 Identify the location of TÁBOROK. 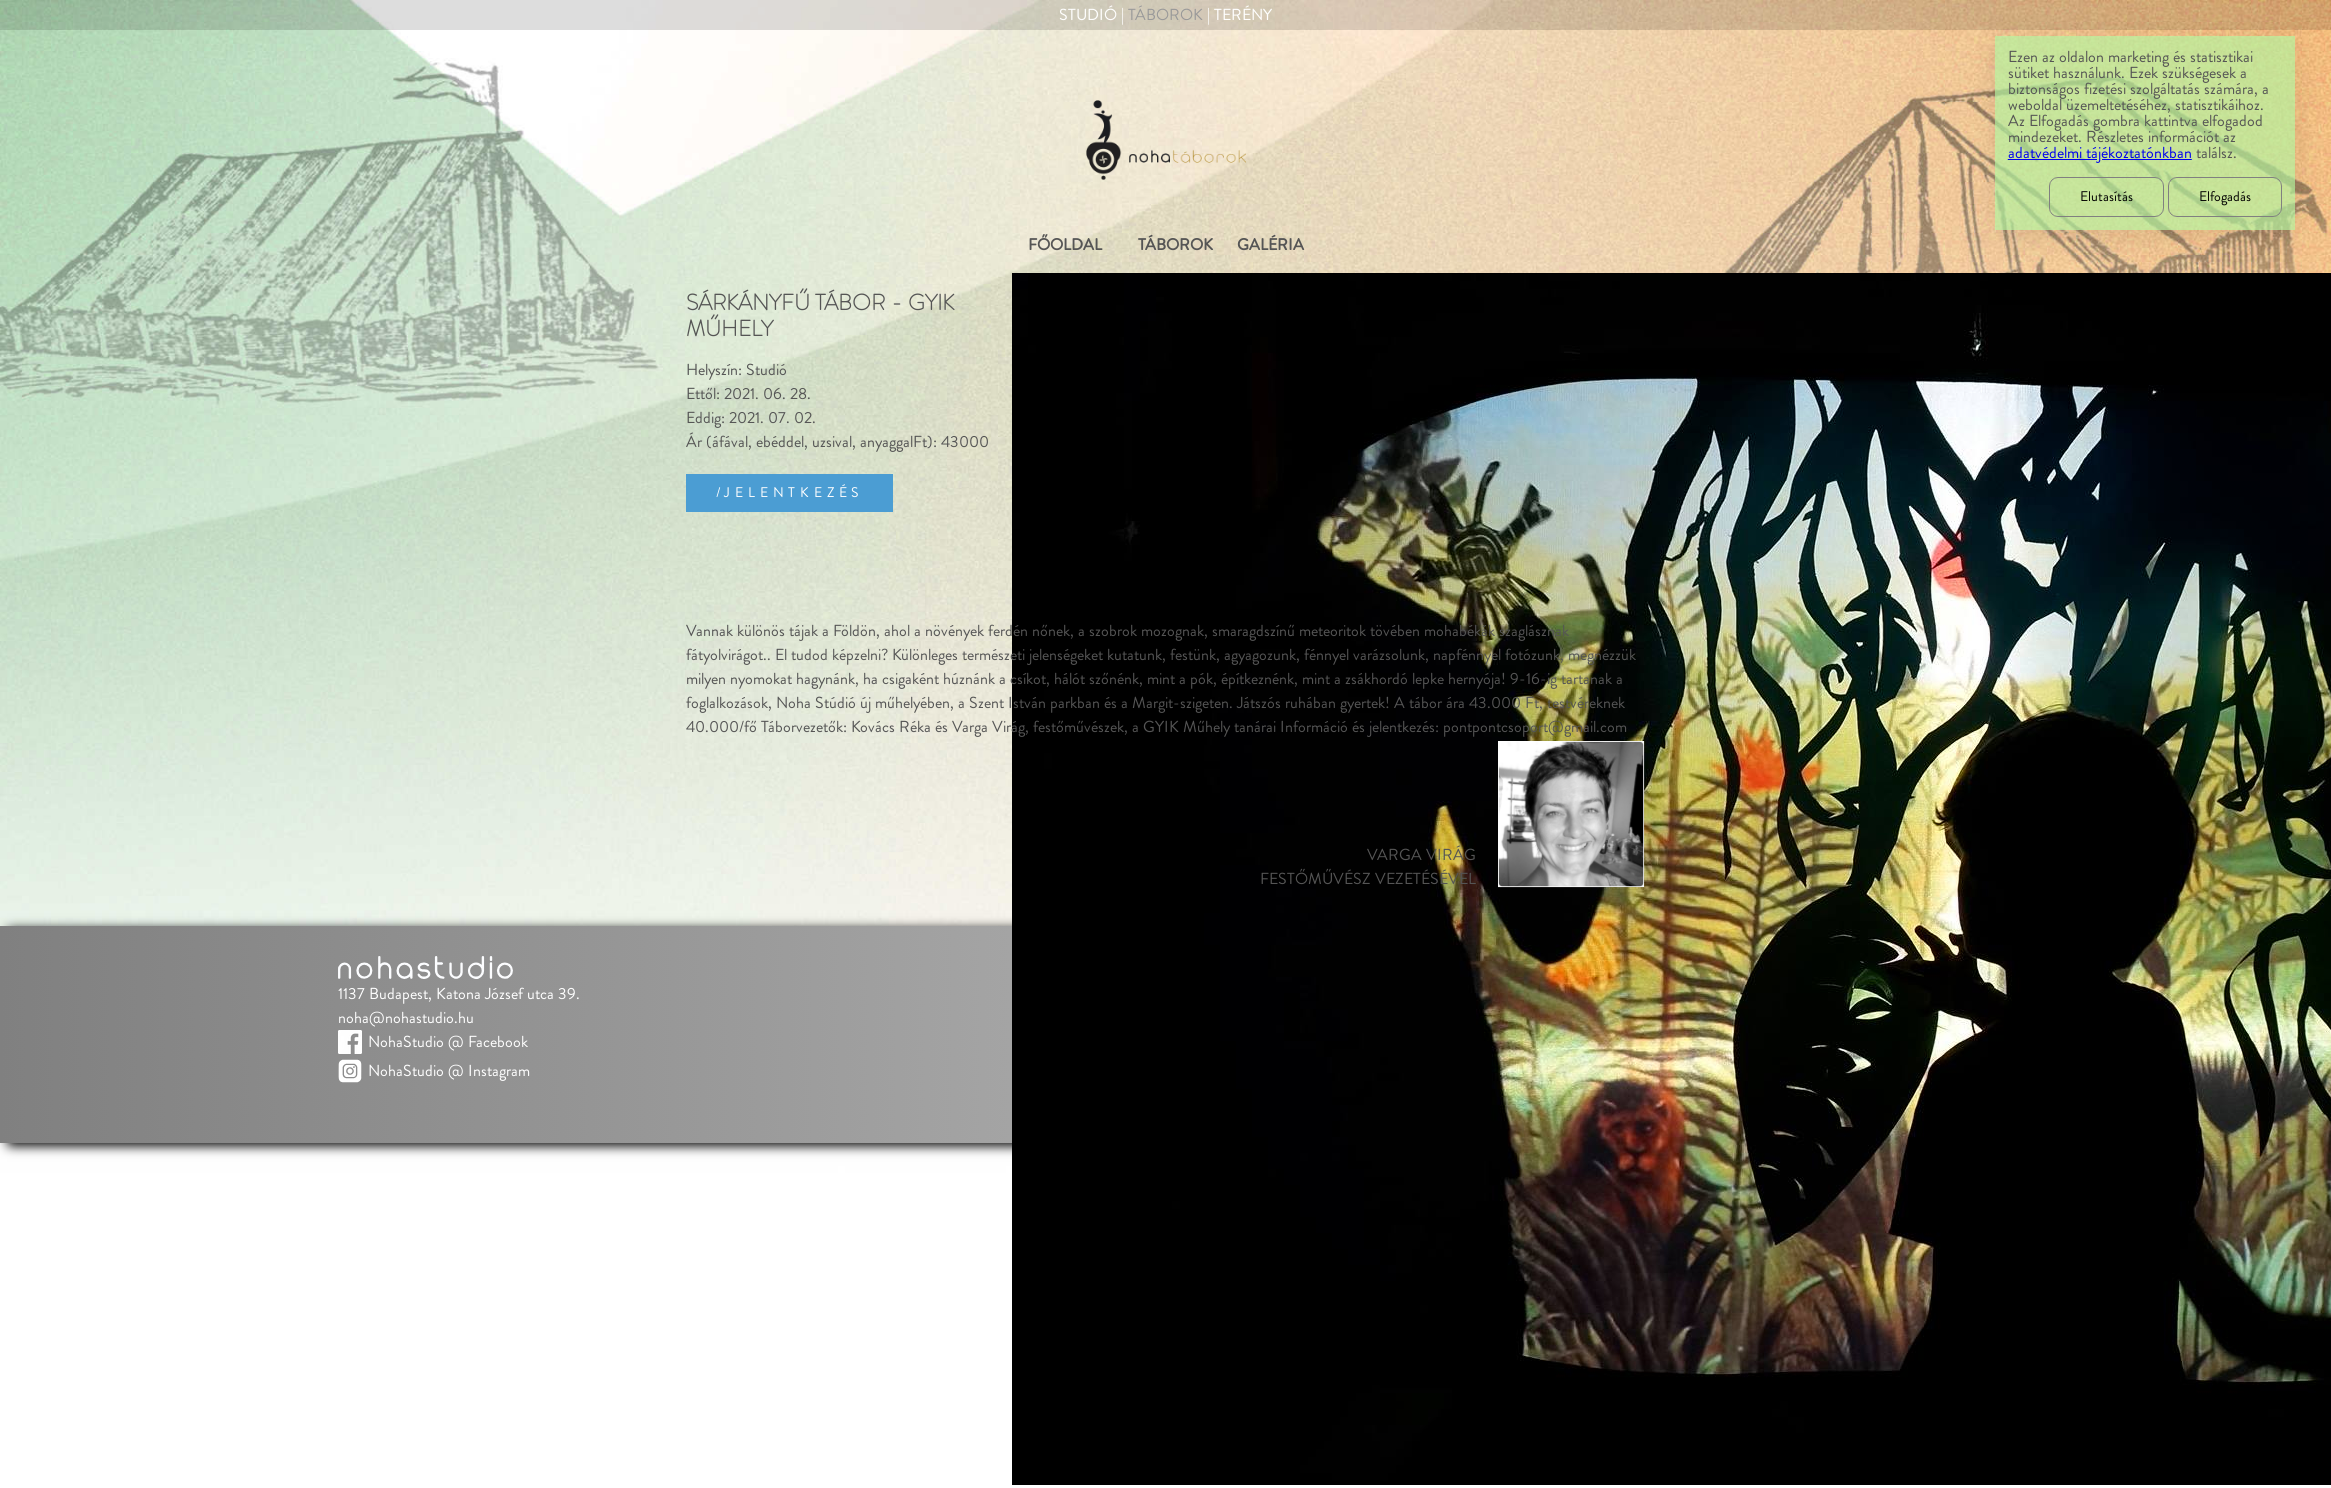
(1175, 245).